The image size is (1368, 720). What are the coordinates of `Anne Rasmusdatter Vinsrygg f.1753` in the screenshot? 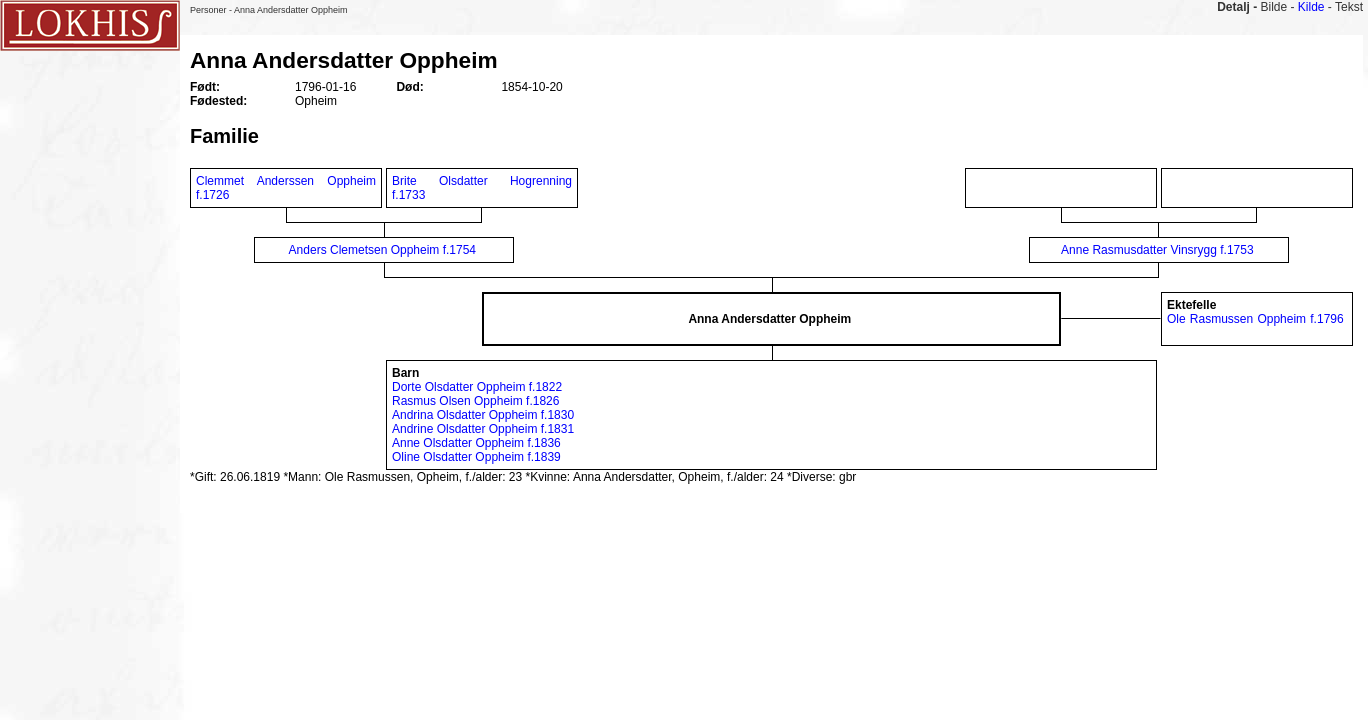 It's located at (1157, 250).